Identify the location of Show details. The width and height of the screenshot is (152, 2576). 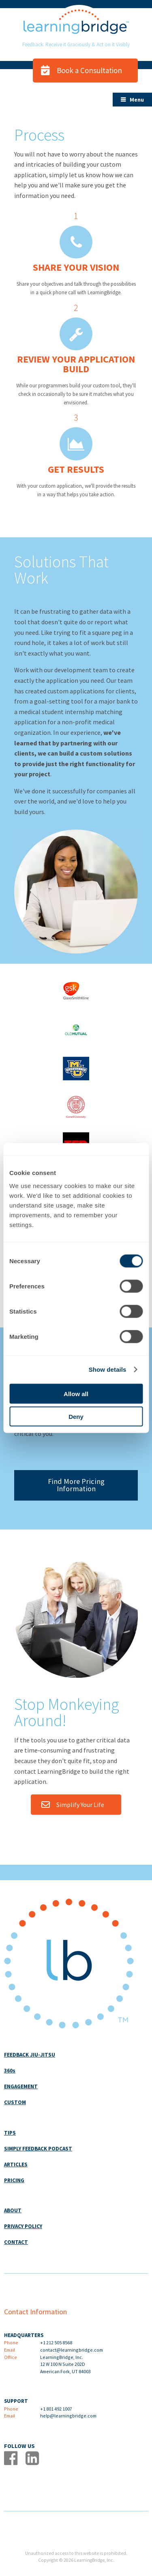
(107, 1369).